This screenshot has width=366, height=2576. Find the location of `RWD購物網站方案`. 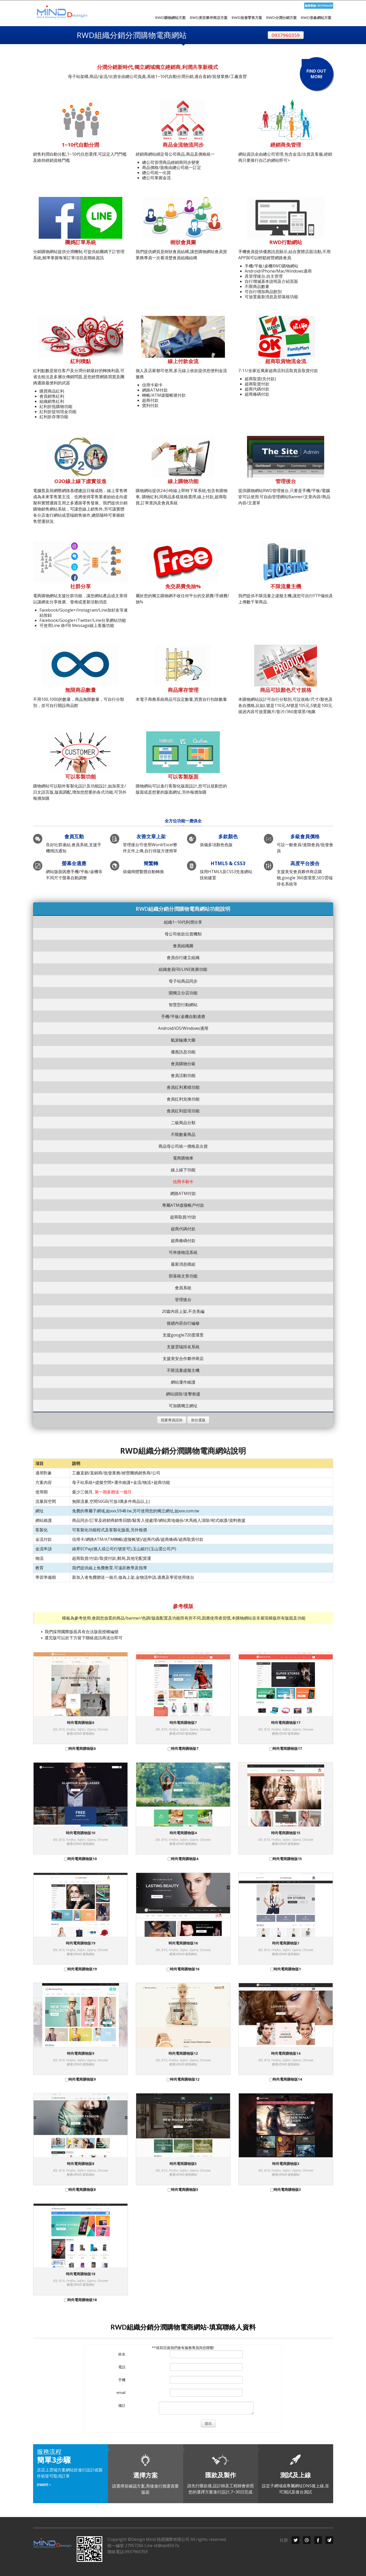

RWD購物網站方案 is located at coordinates (170, 17).